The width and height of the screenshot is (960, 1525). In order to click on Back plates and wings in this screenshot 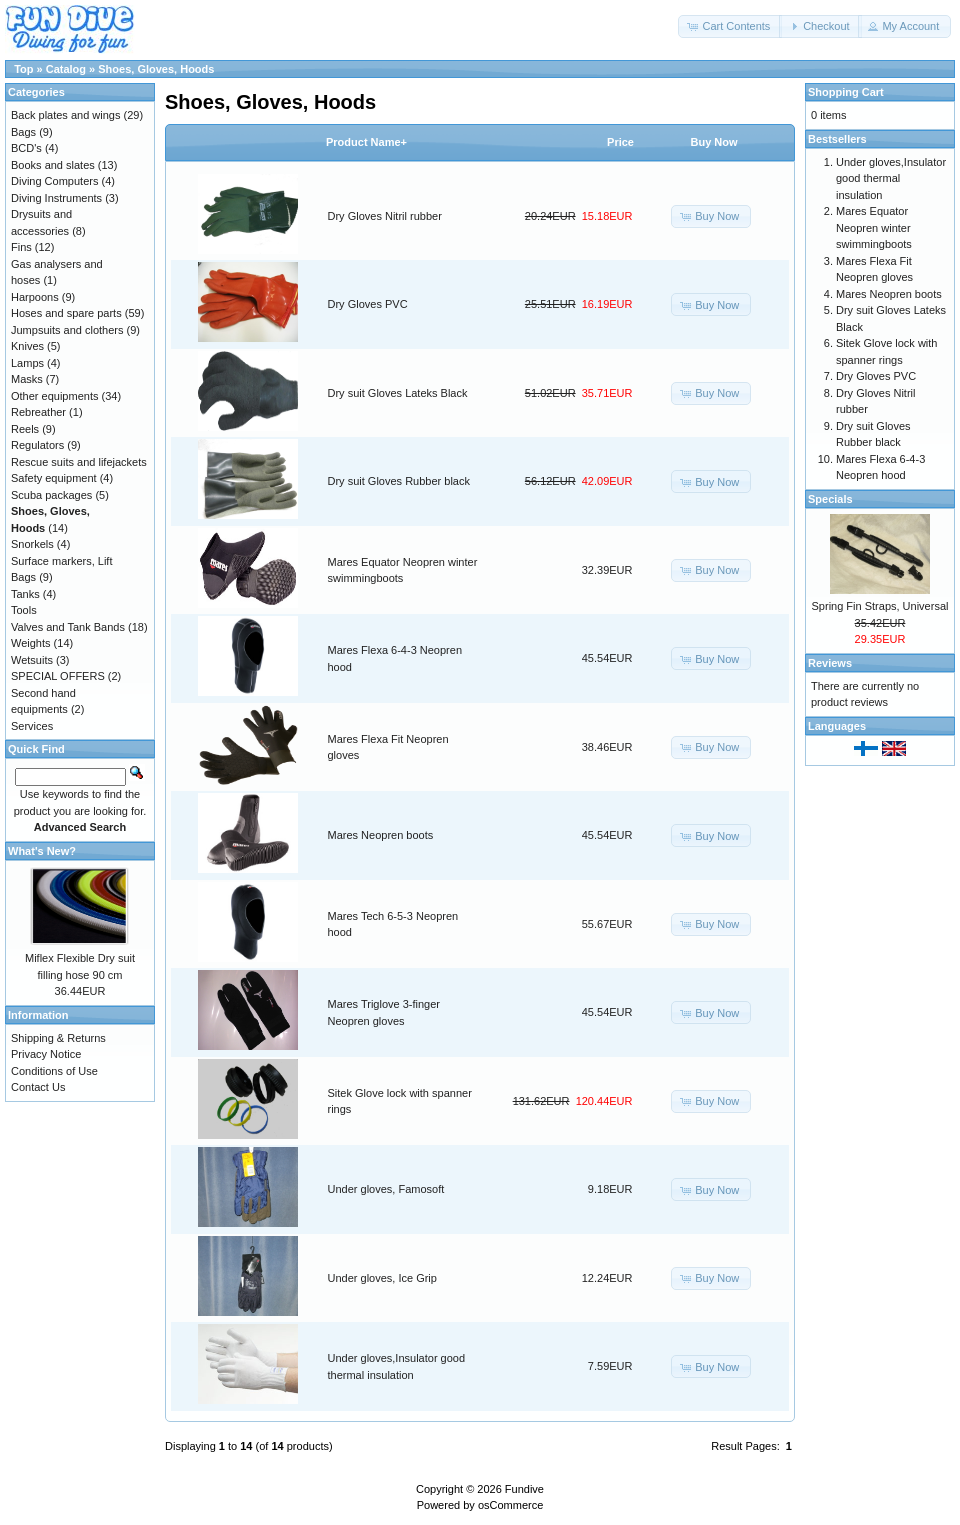, I will do `click(65, 115)`.